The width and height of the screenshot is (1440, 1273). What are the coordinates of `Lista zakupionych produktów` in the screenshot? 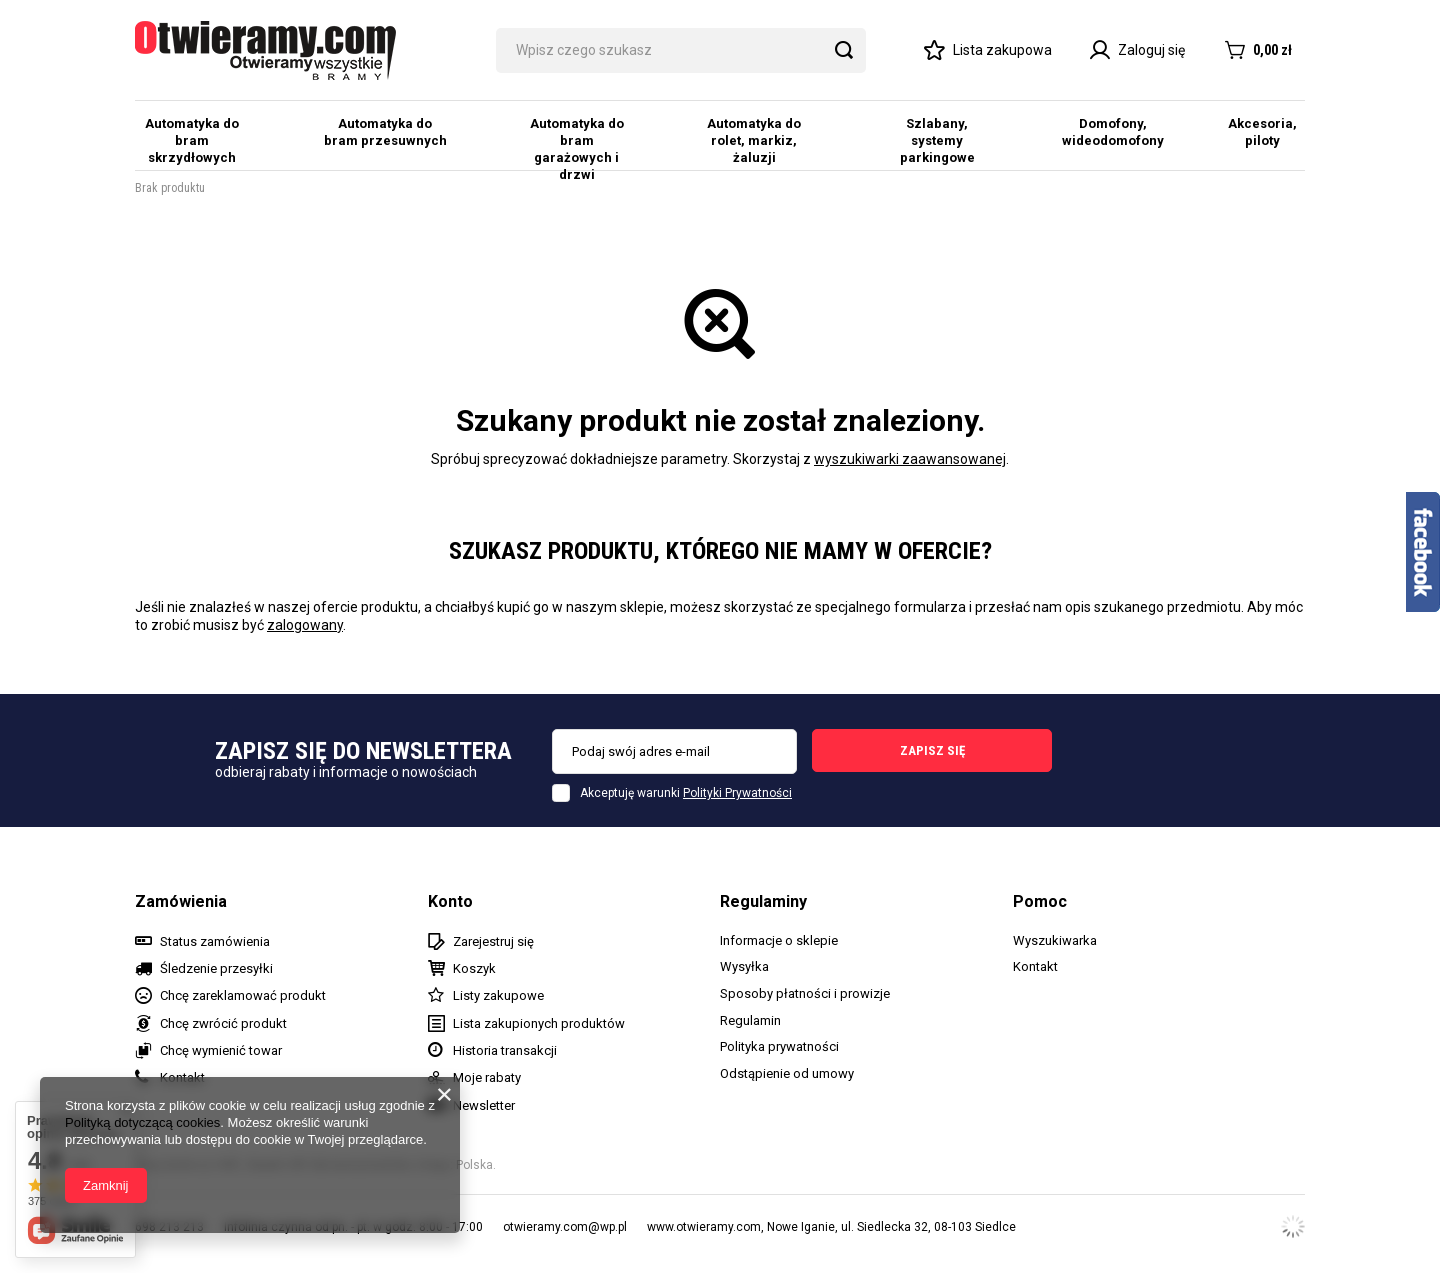 It's located at (539, 1023).